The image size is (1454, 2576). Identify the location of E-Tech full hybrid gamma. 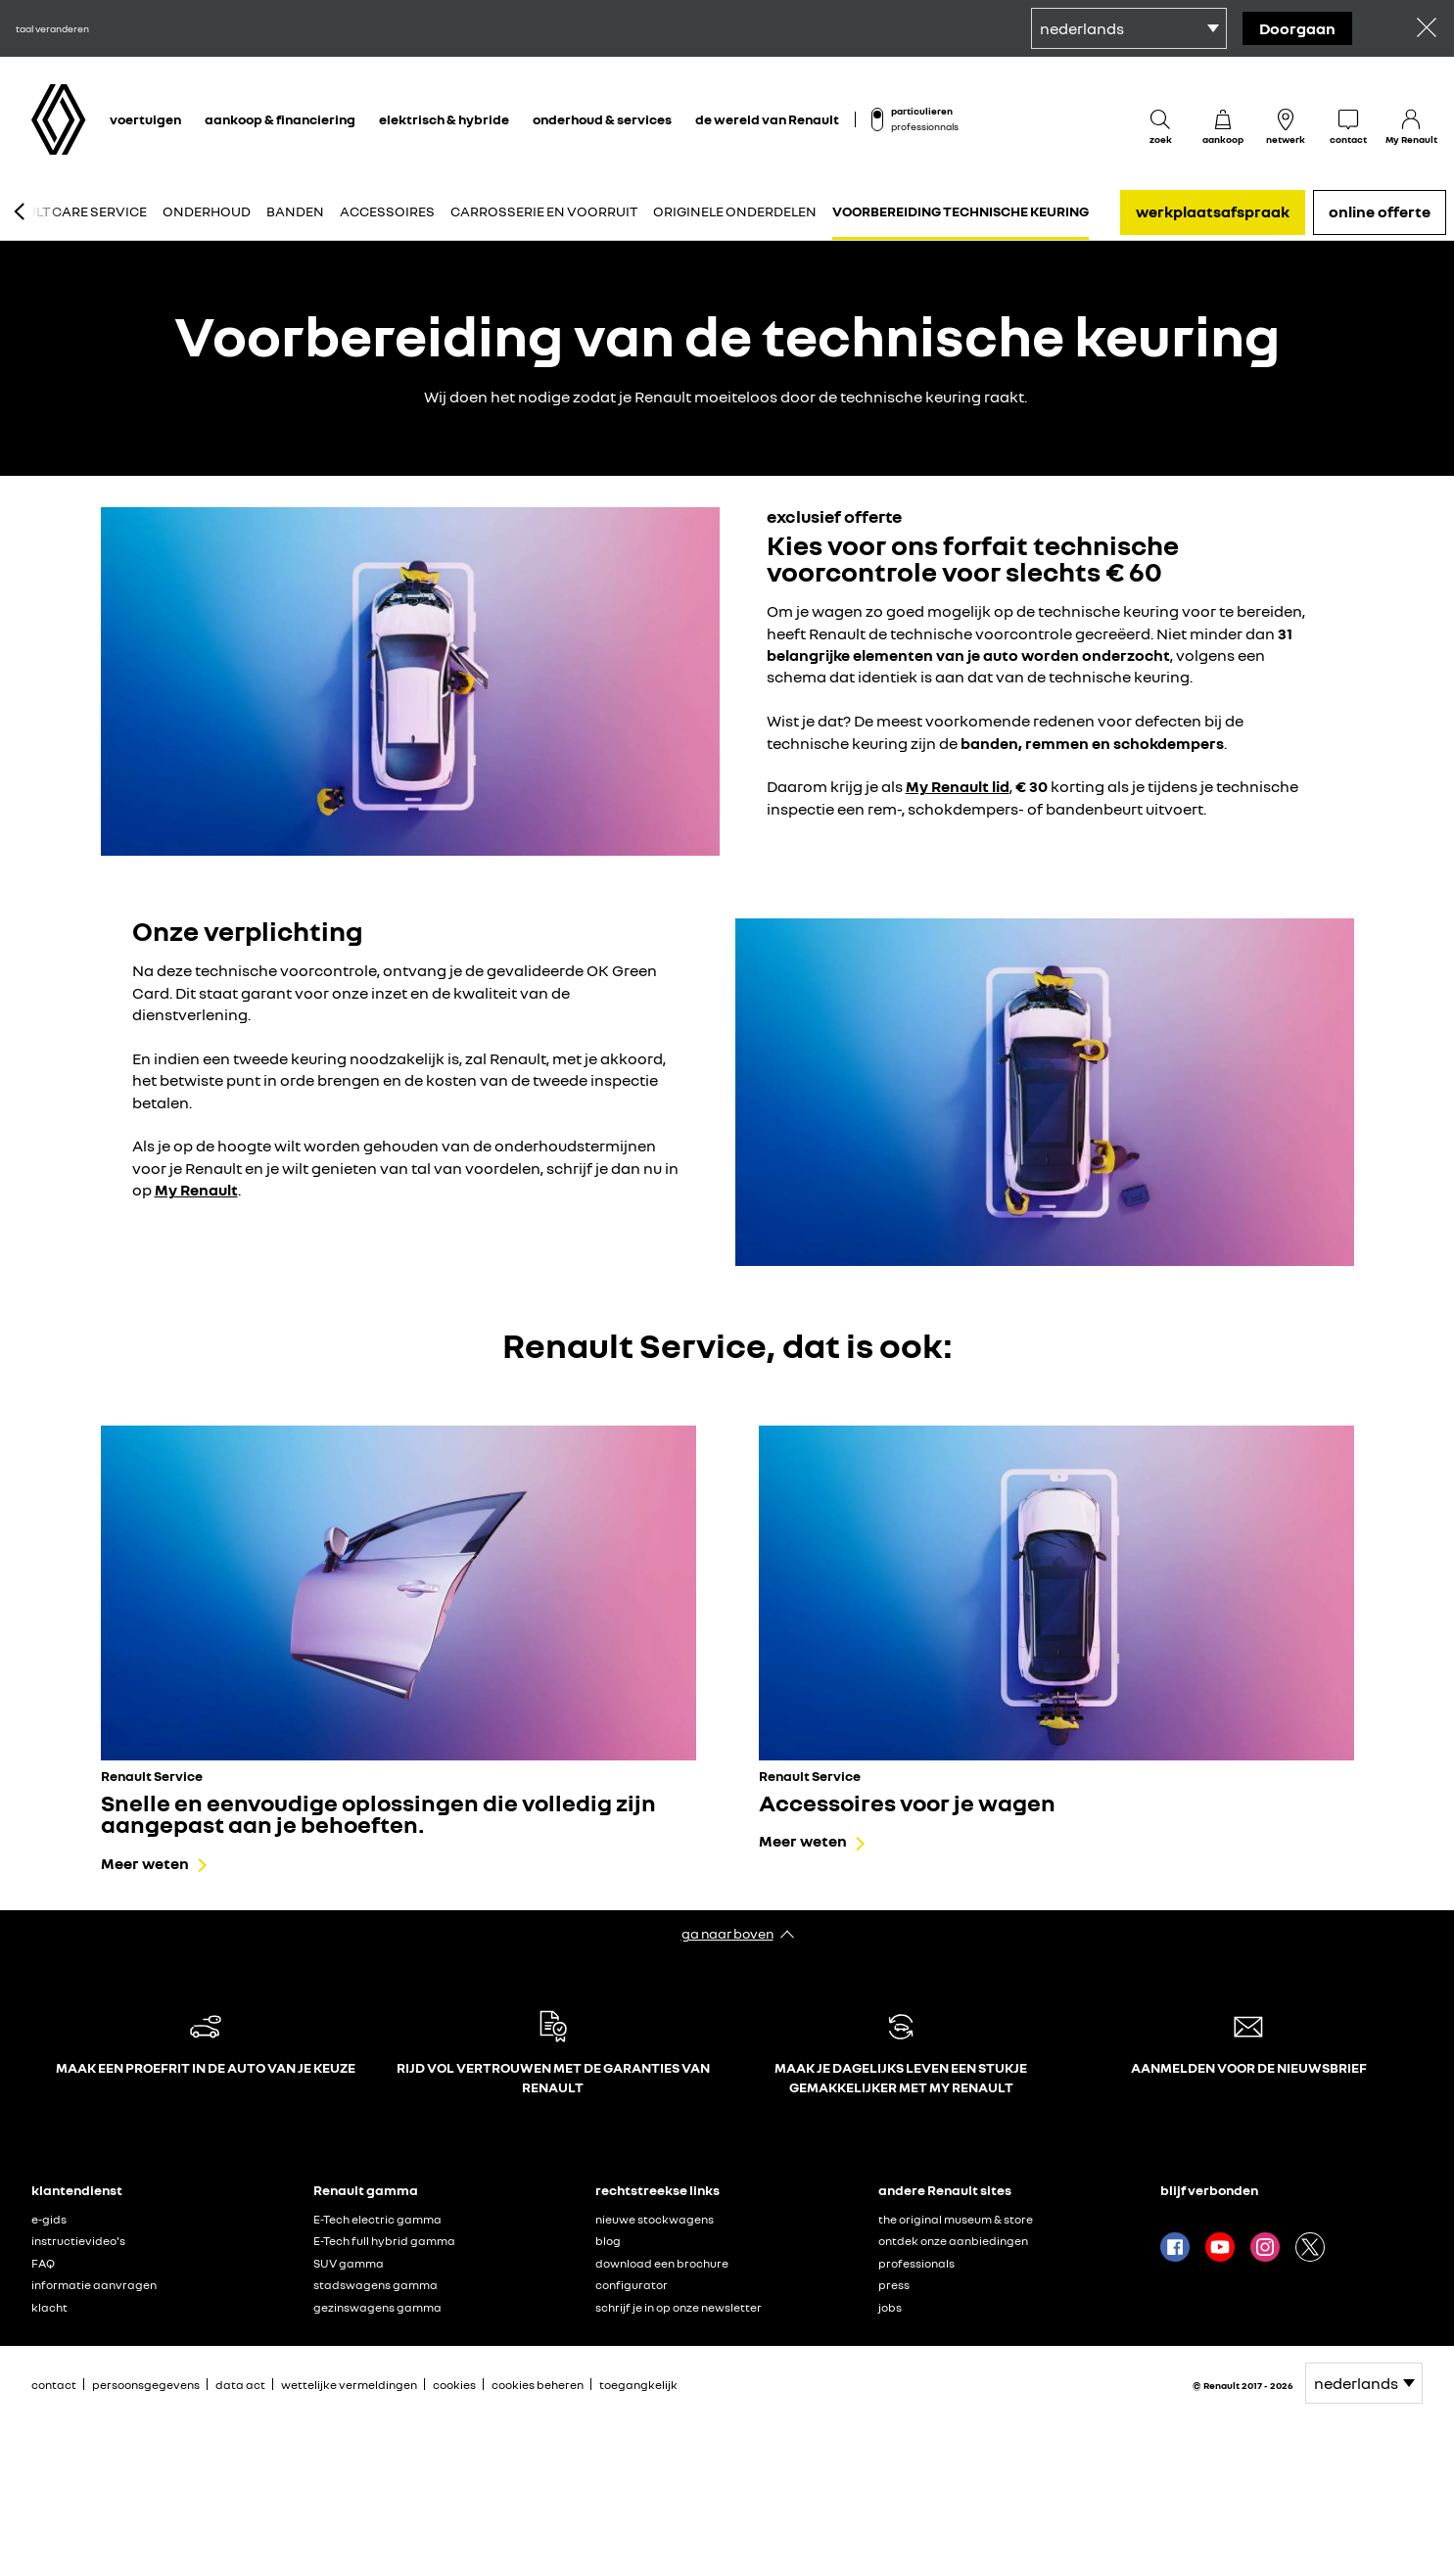
(384, 2240).